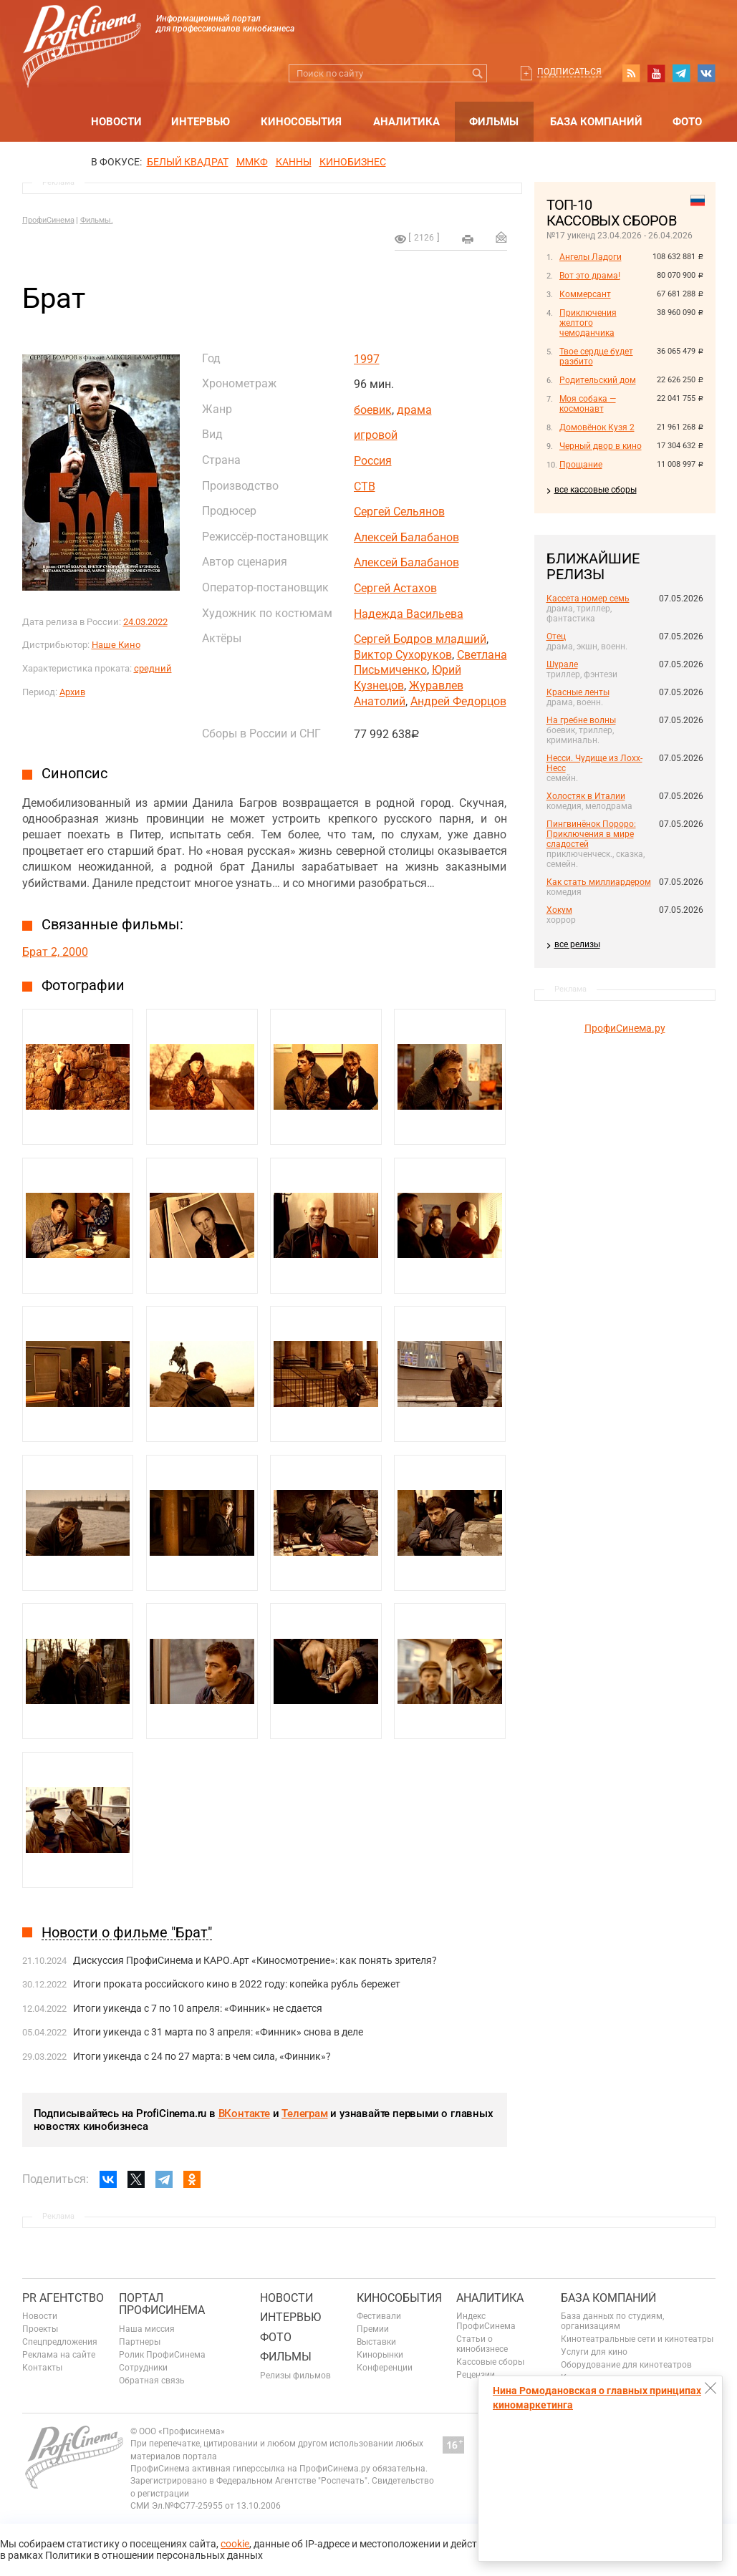 The image size is (737, 2576). What do you see at coordinates (59, 2342) in the screenshot?
I see `Спецпредложения` at bounding box center [59, 2342].